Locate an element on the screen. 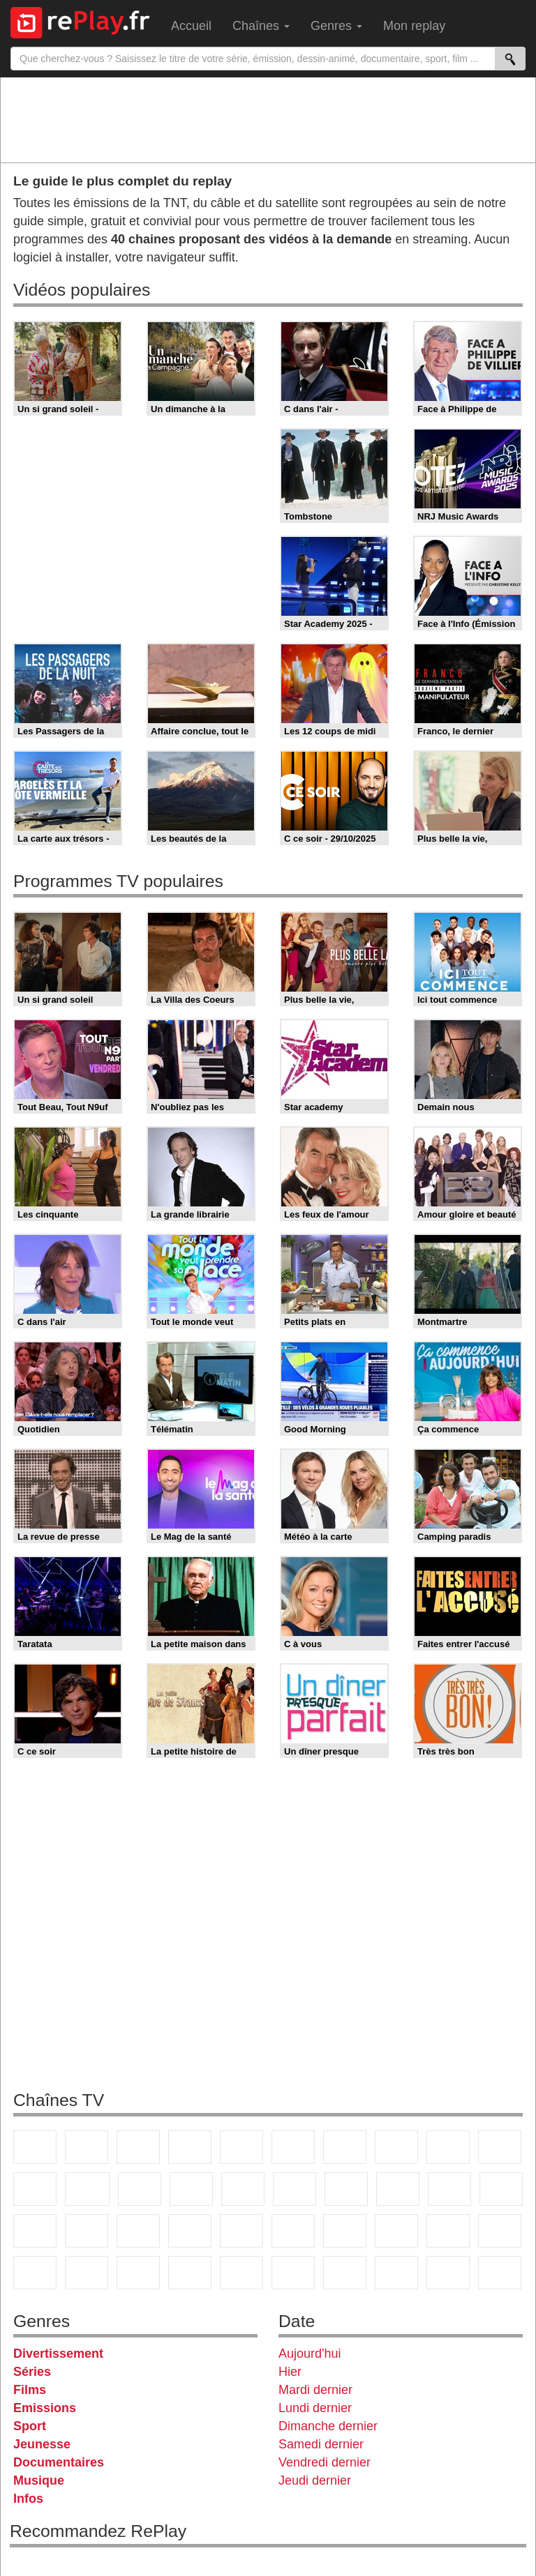 Image resolution: width=536 pixels, height=2576 pixels. Aujourd'hui is located at coordinates (309, 2354).